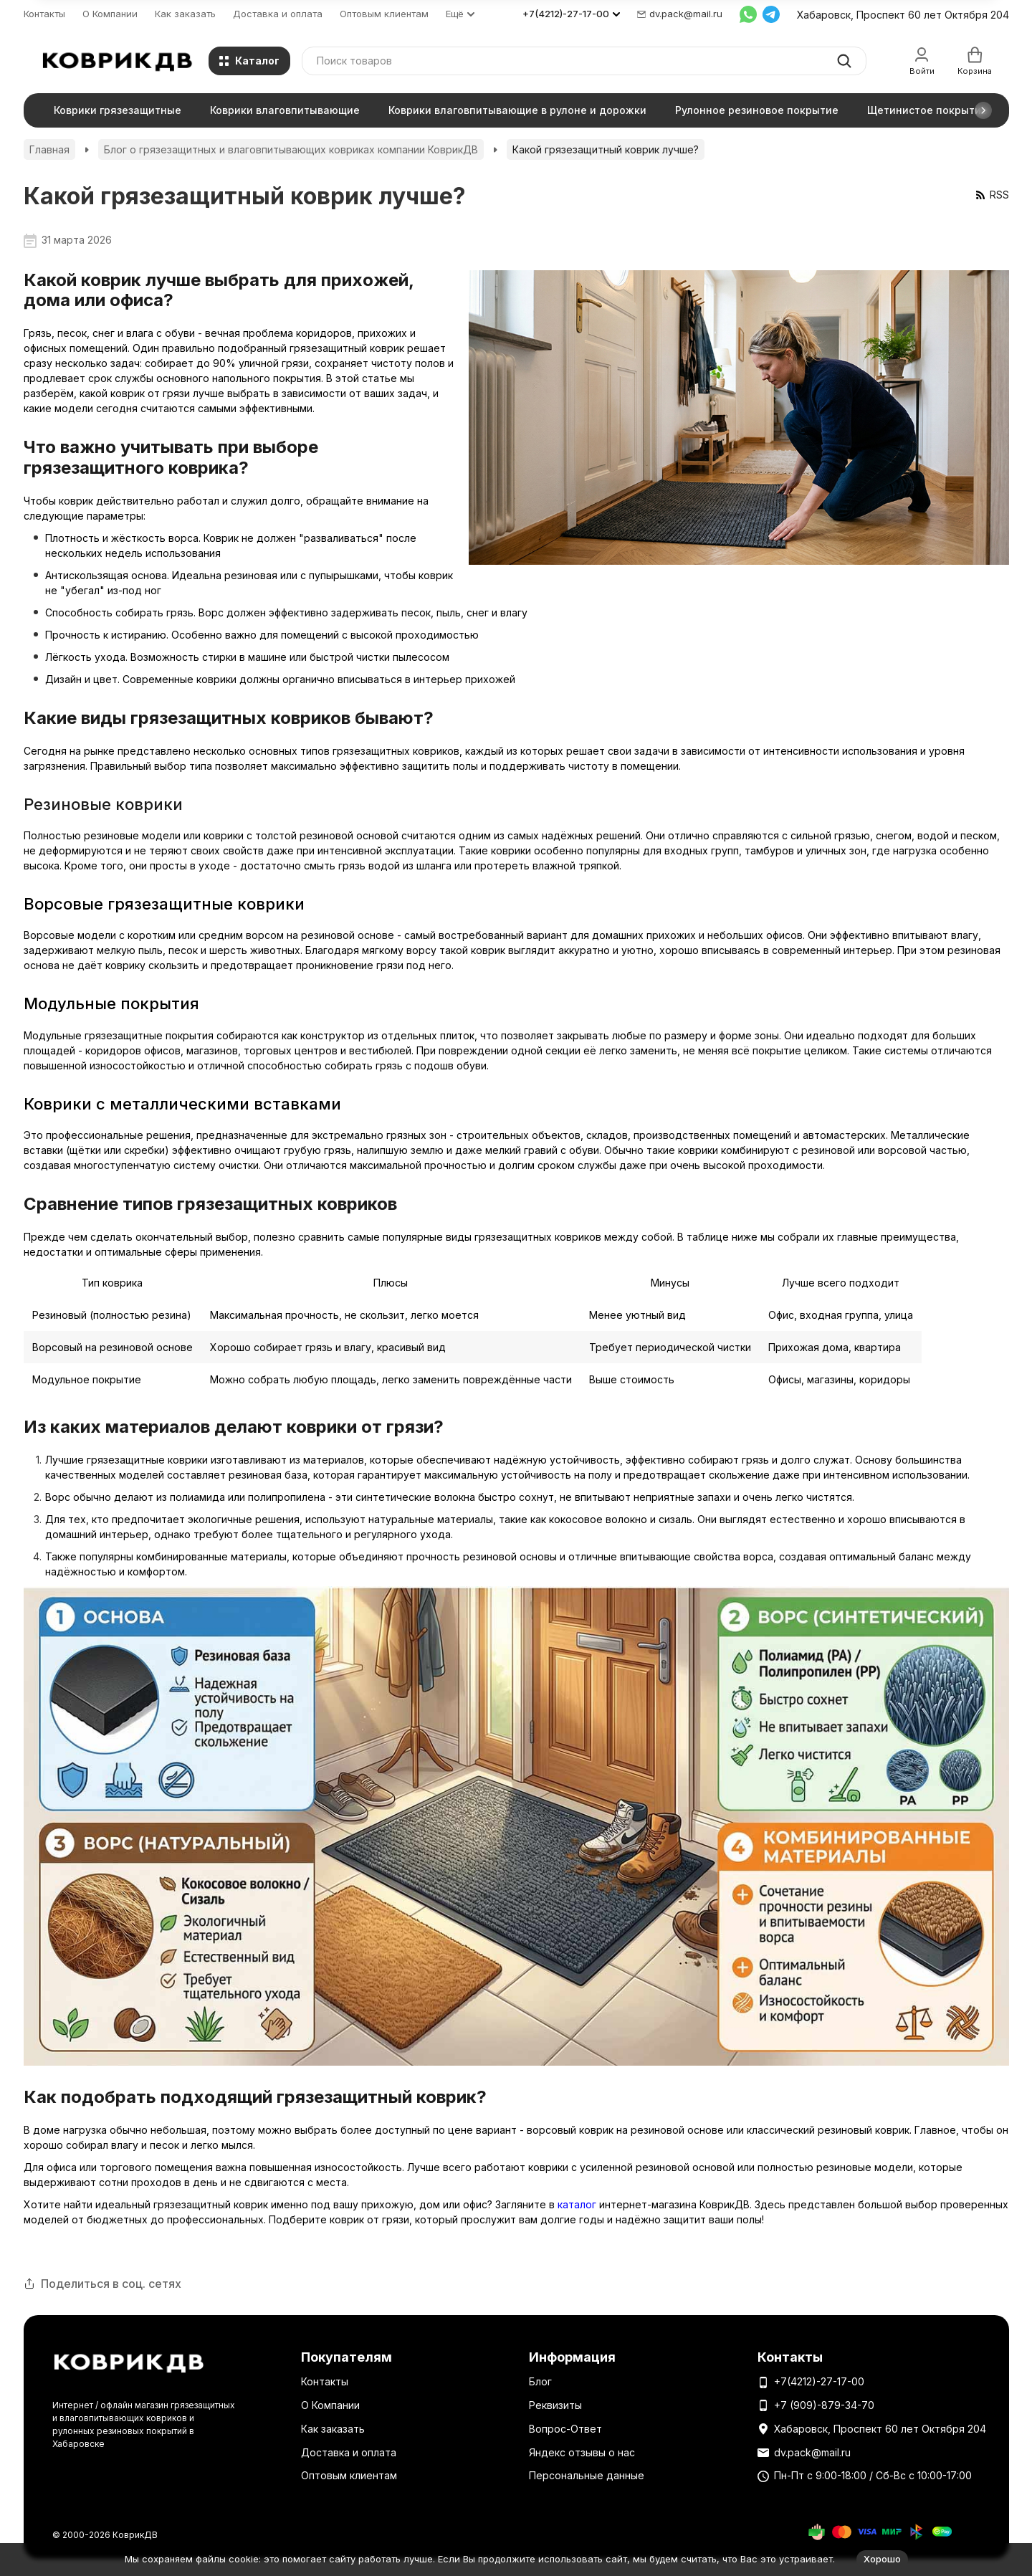  Describe the element at coordinates (565, 2429) in the screenshot. I see `Вопрос-Ответ` at that location.